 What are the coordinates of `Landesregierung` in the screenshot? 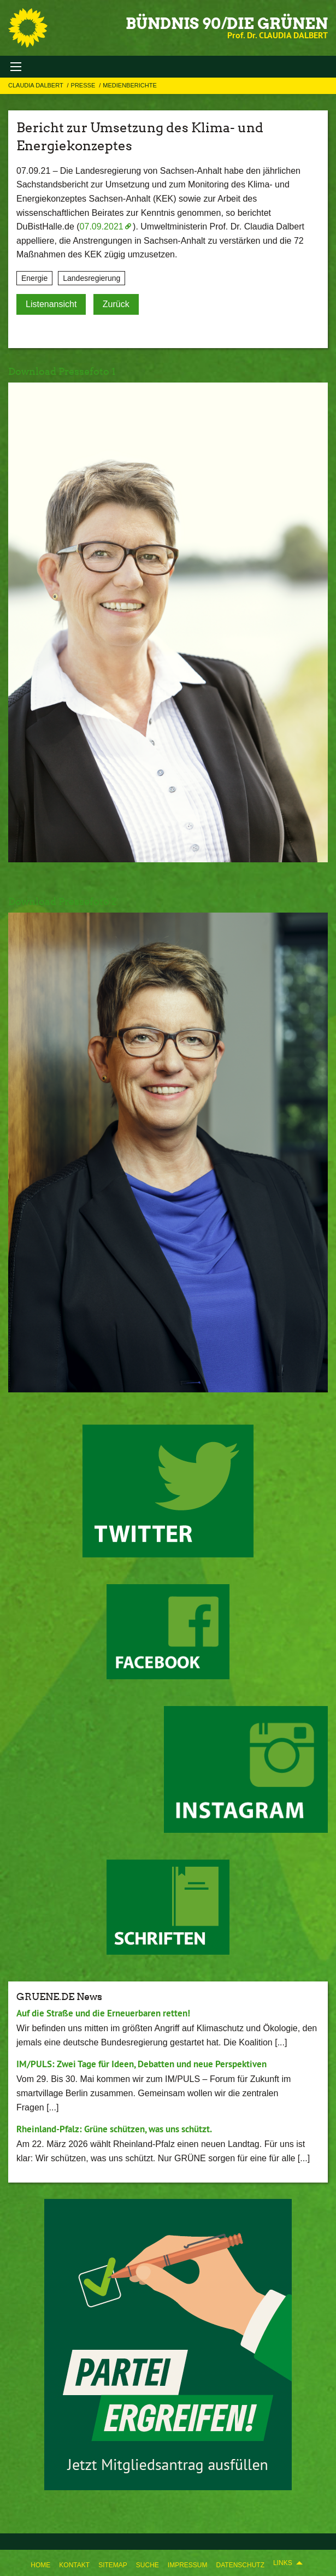 It's located at (91, 278).